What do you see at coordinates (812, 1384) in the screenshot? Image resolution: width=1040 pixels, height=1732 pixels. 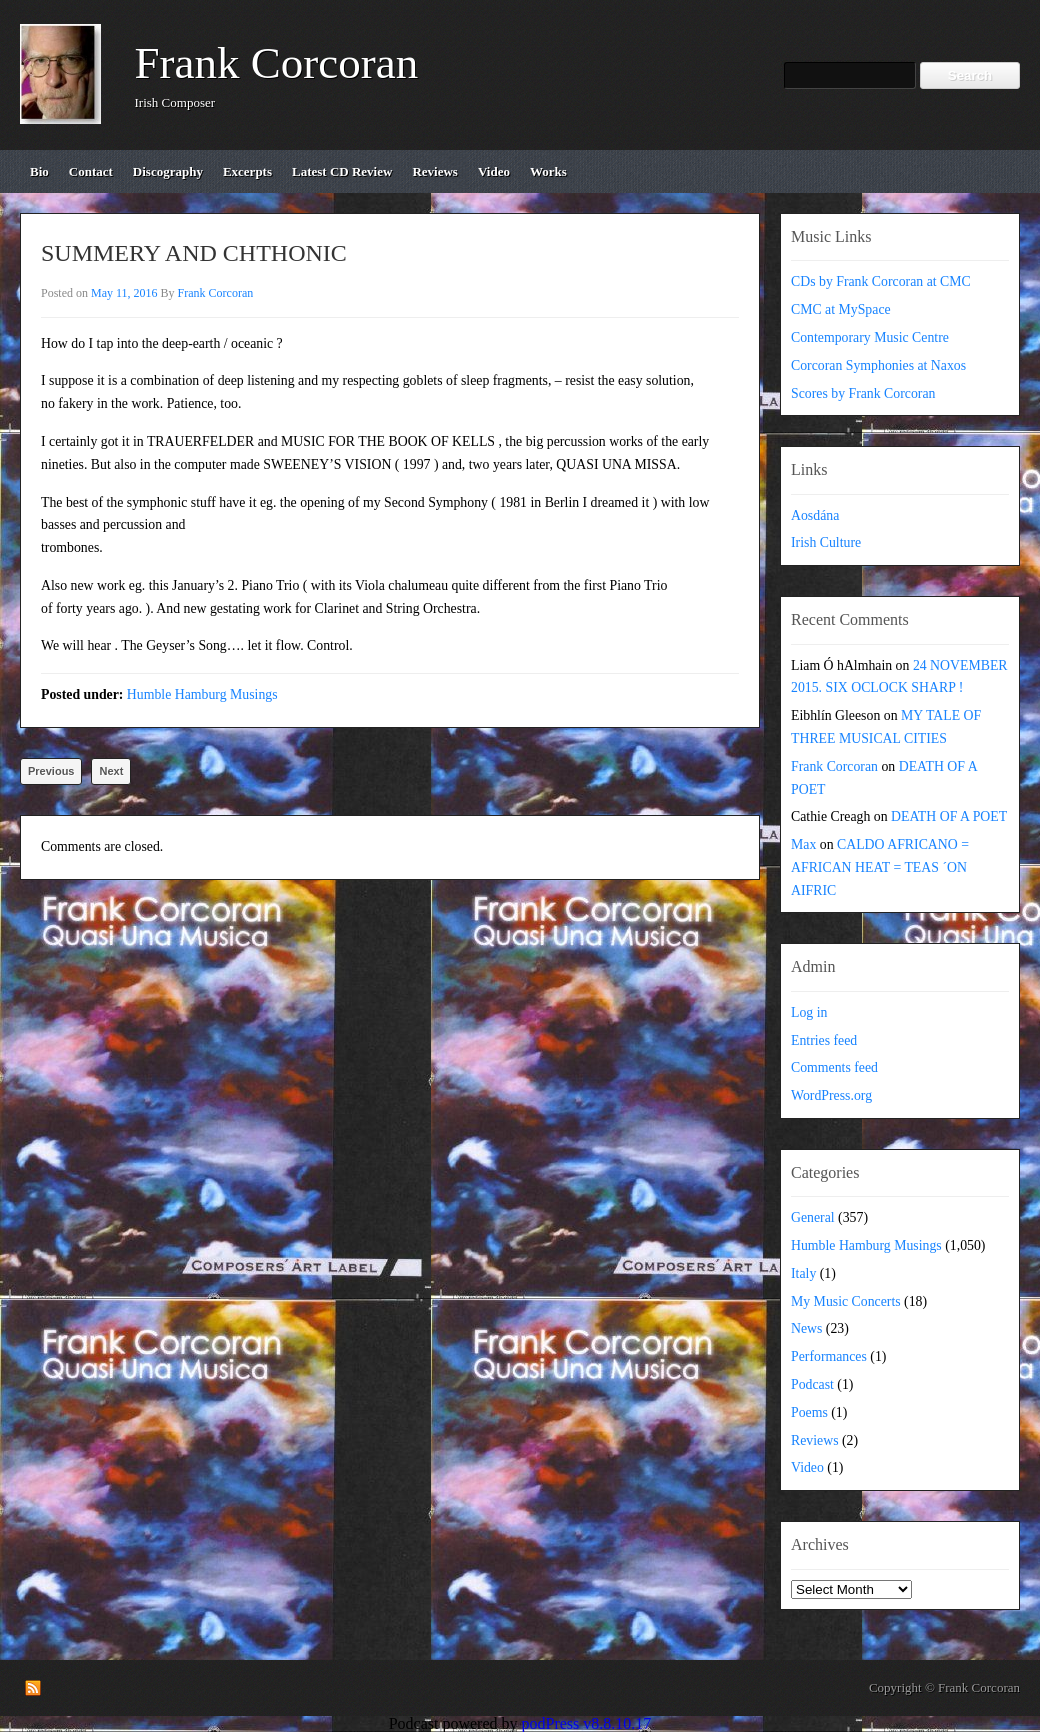 I see `Podcast` at bounding box center [812, 1384].